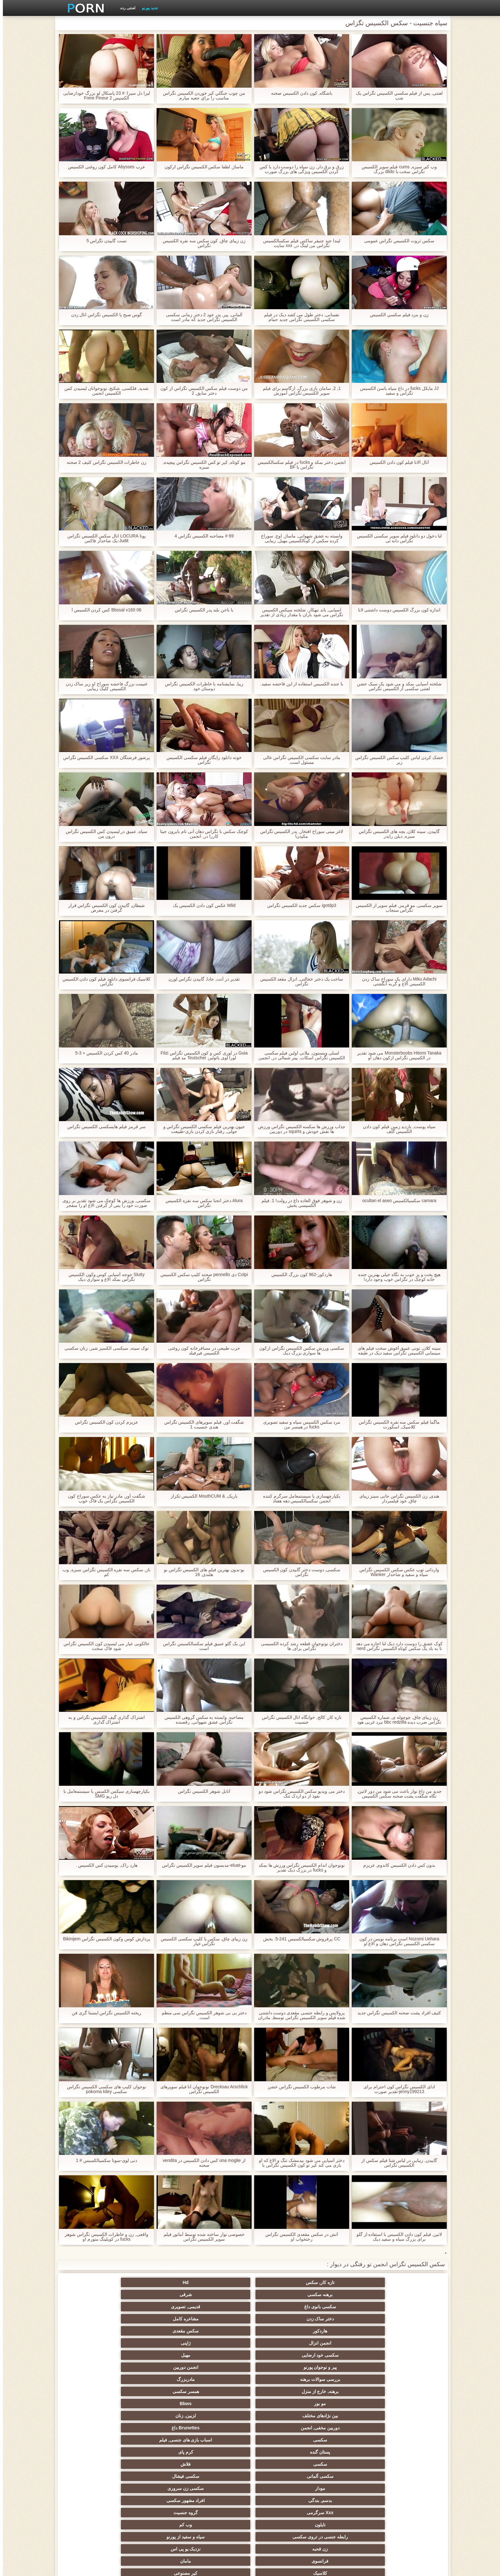 The width and height of the screenshot is (500, 2576). What do you see at coordinates (219, 2427) in the screenshot?
I see `دارای موی سرخ سکسی` at bounding box center [219, 2427].